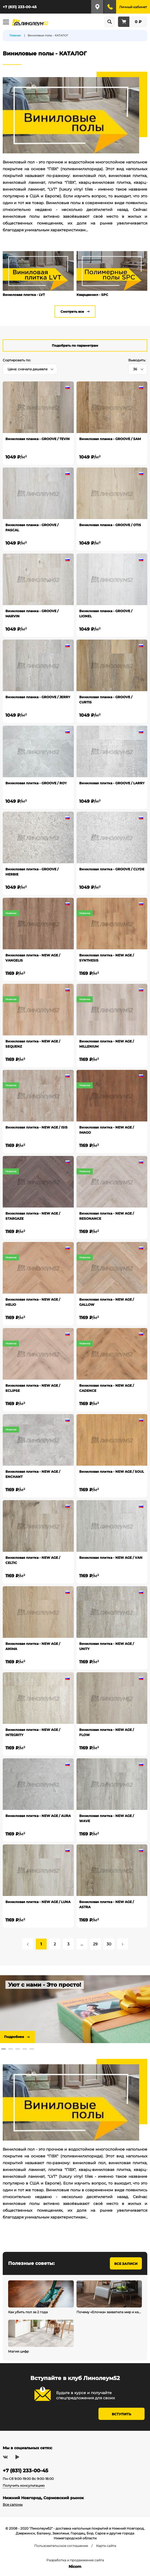 This screenshot has height=2576, width=150. What do you see at coordinates (112, 783) in the screenshot?
I see `Виниловая плитка - GROOVE / LARRY` at bounding box center [112, 783].